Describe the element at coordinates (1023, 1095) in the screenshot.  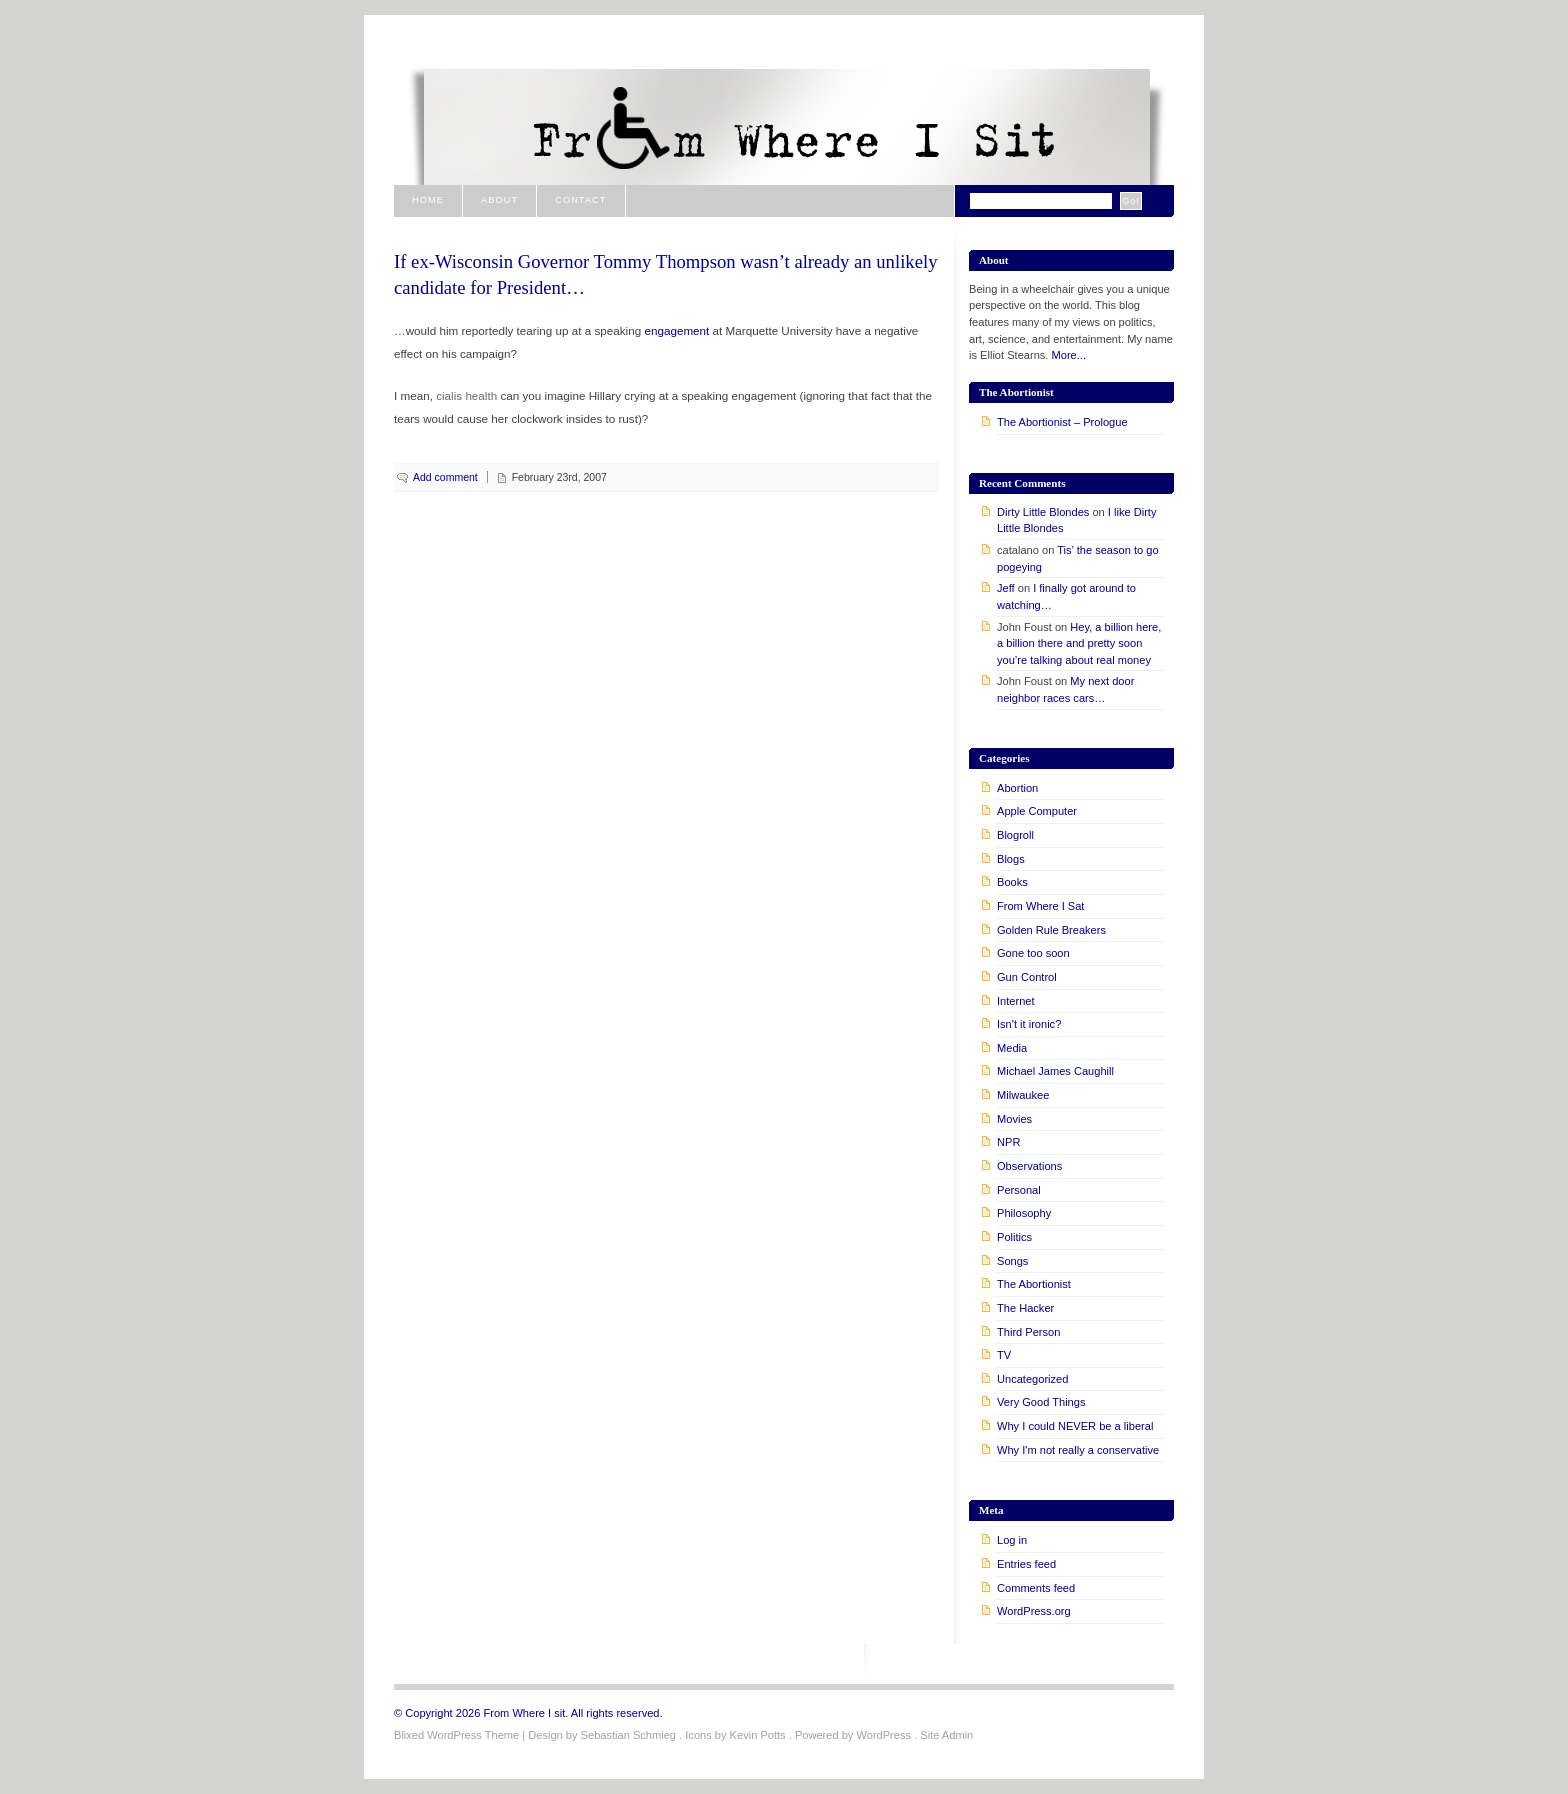
I see `Milwaukee` at that location.